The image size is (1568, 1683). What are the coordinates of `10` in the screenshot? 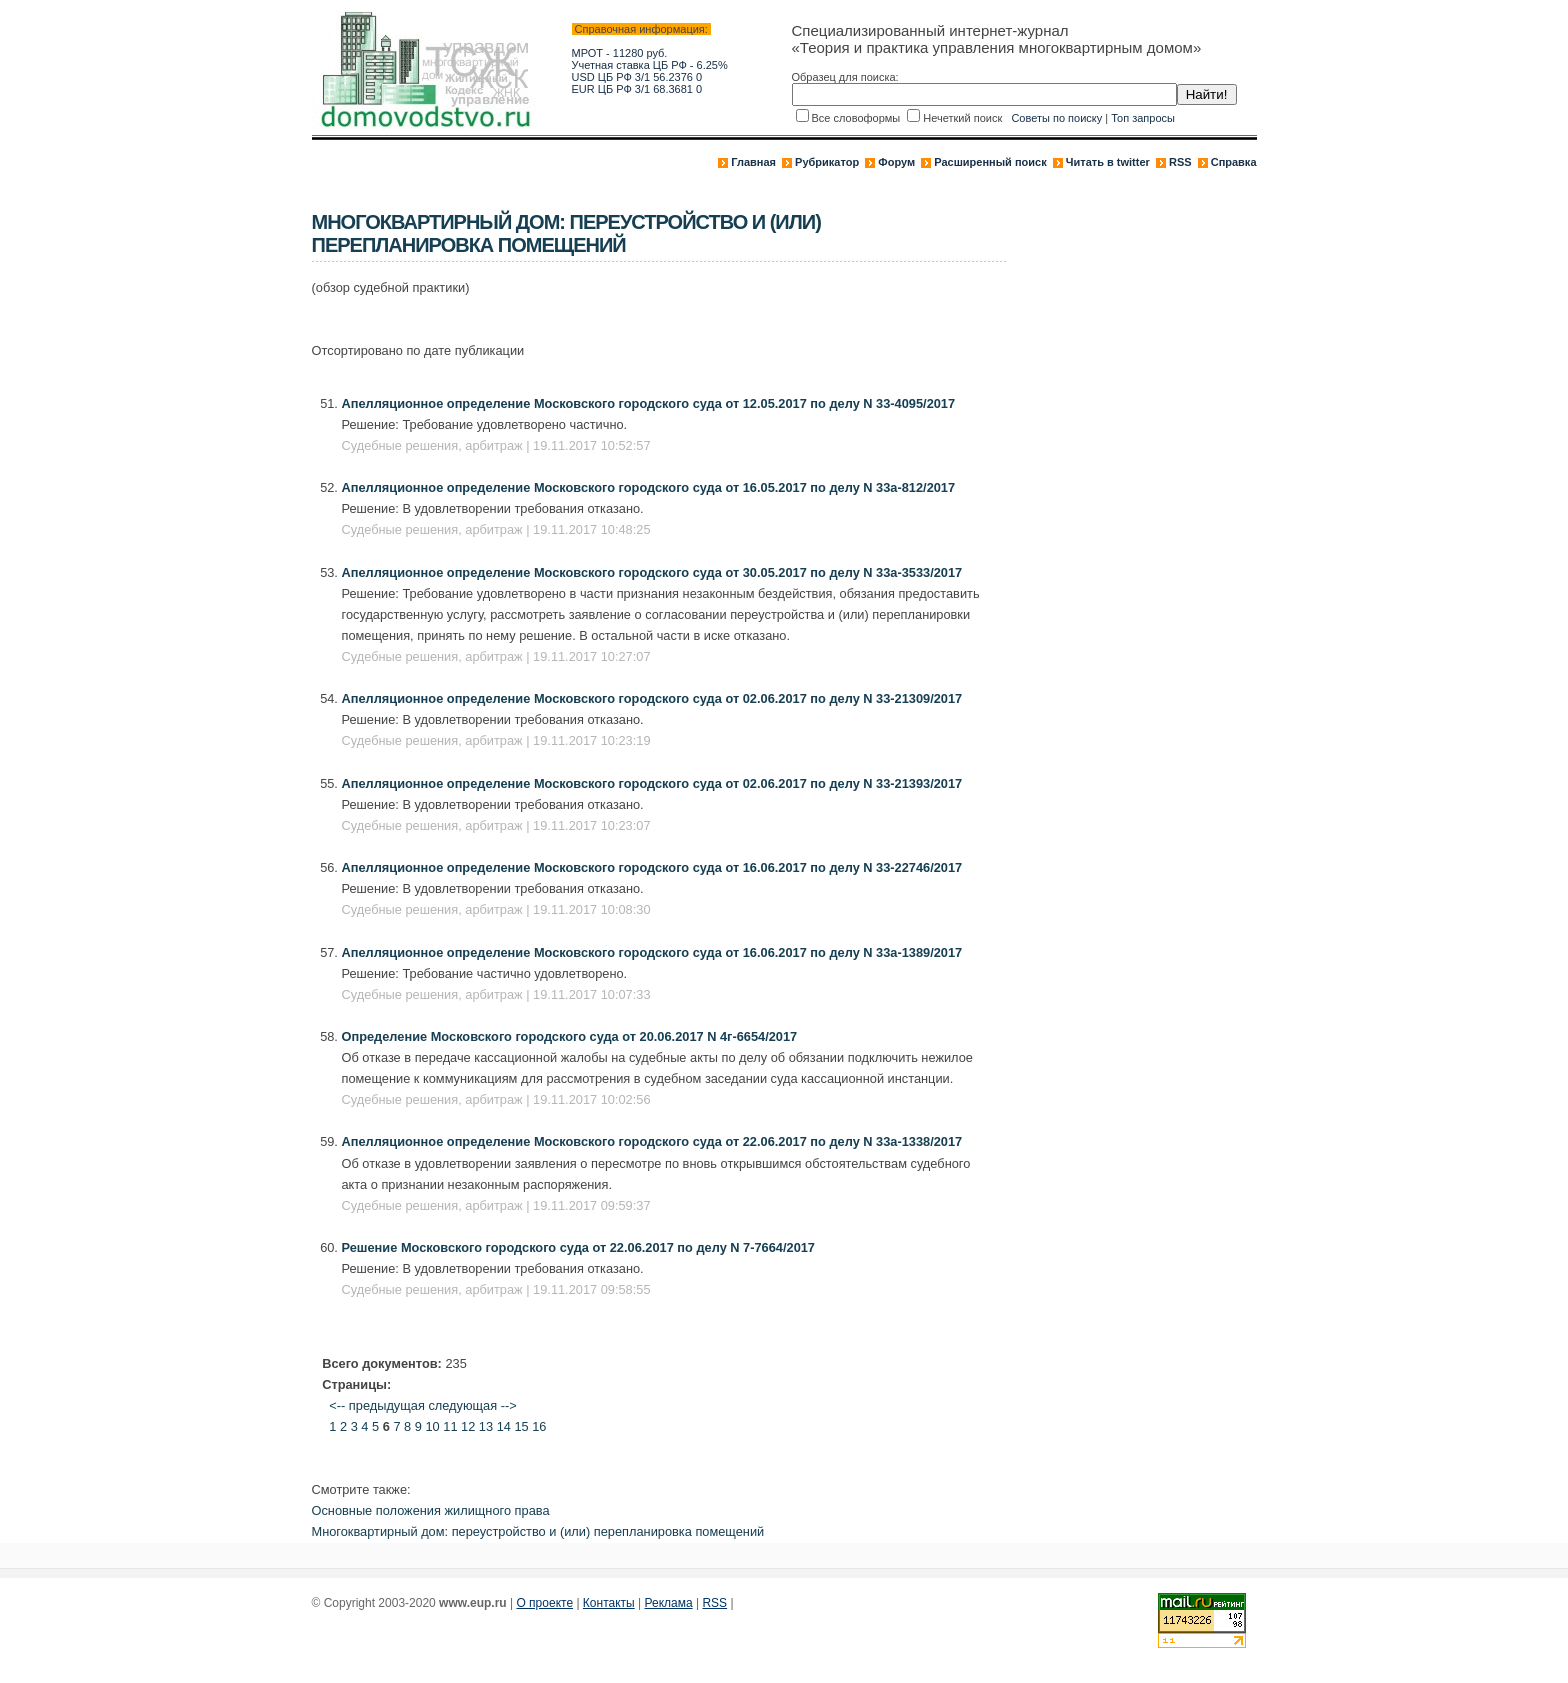 It's located at (432, 1426).